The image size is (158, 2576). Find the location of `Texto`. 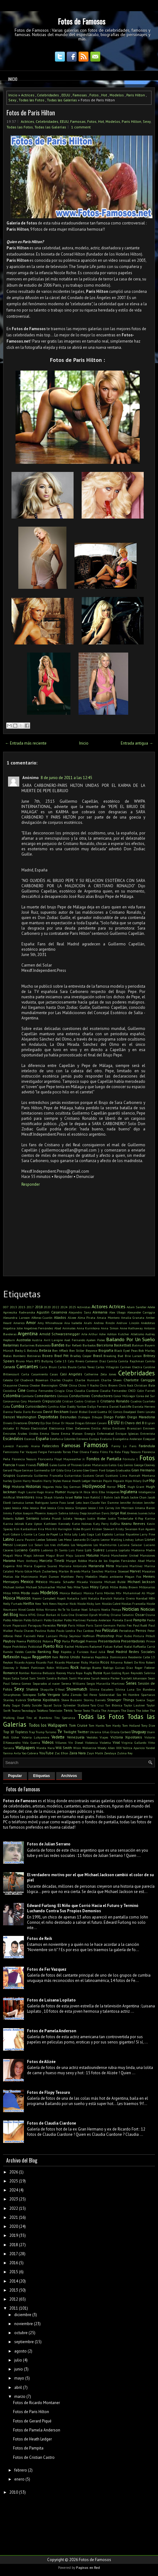

Texto is located at coordinates (86, 1710).